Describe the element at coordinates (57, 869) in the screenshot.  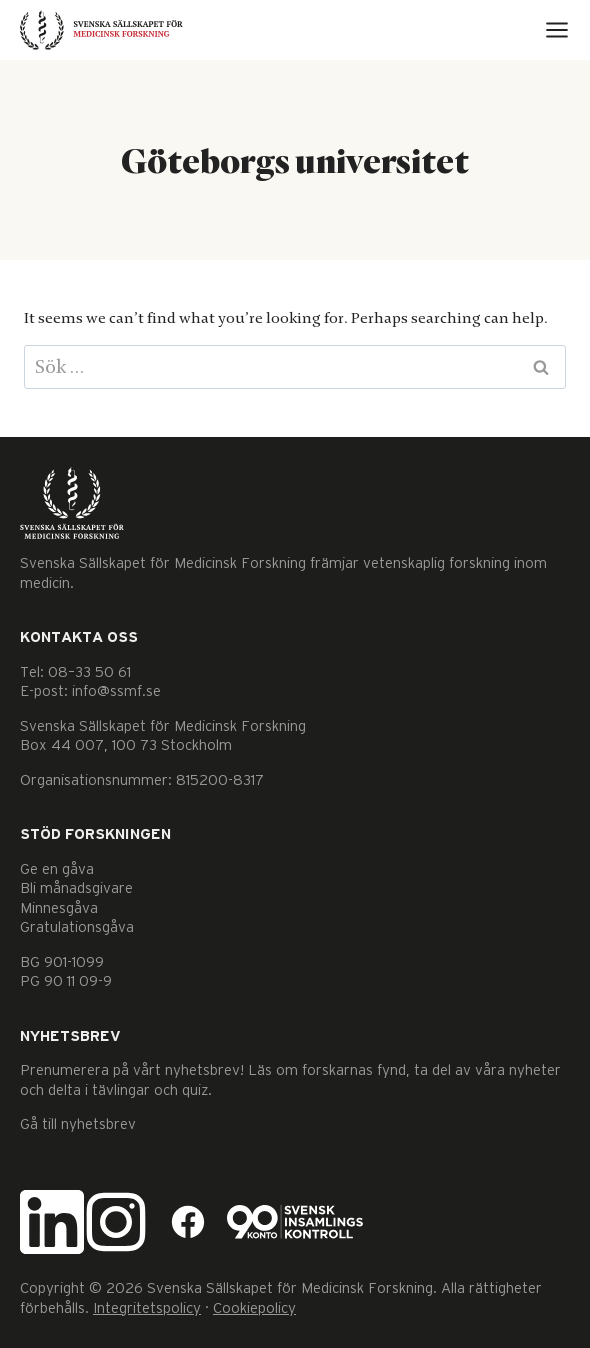
I see `Ge en gåva` at that location.